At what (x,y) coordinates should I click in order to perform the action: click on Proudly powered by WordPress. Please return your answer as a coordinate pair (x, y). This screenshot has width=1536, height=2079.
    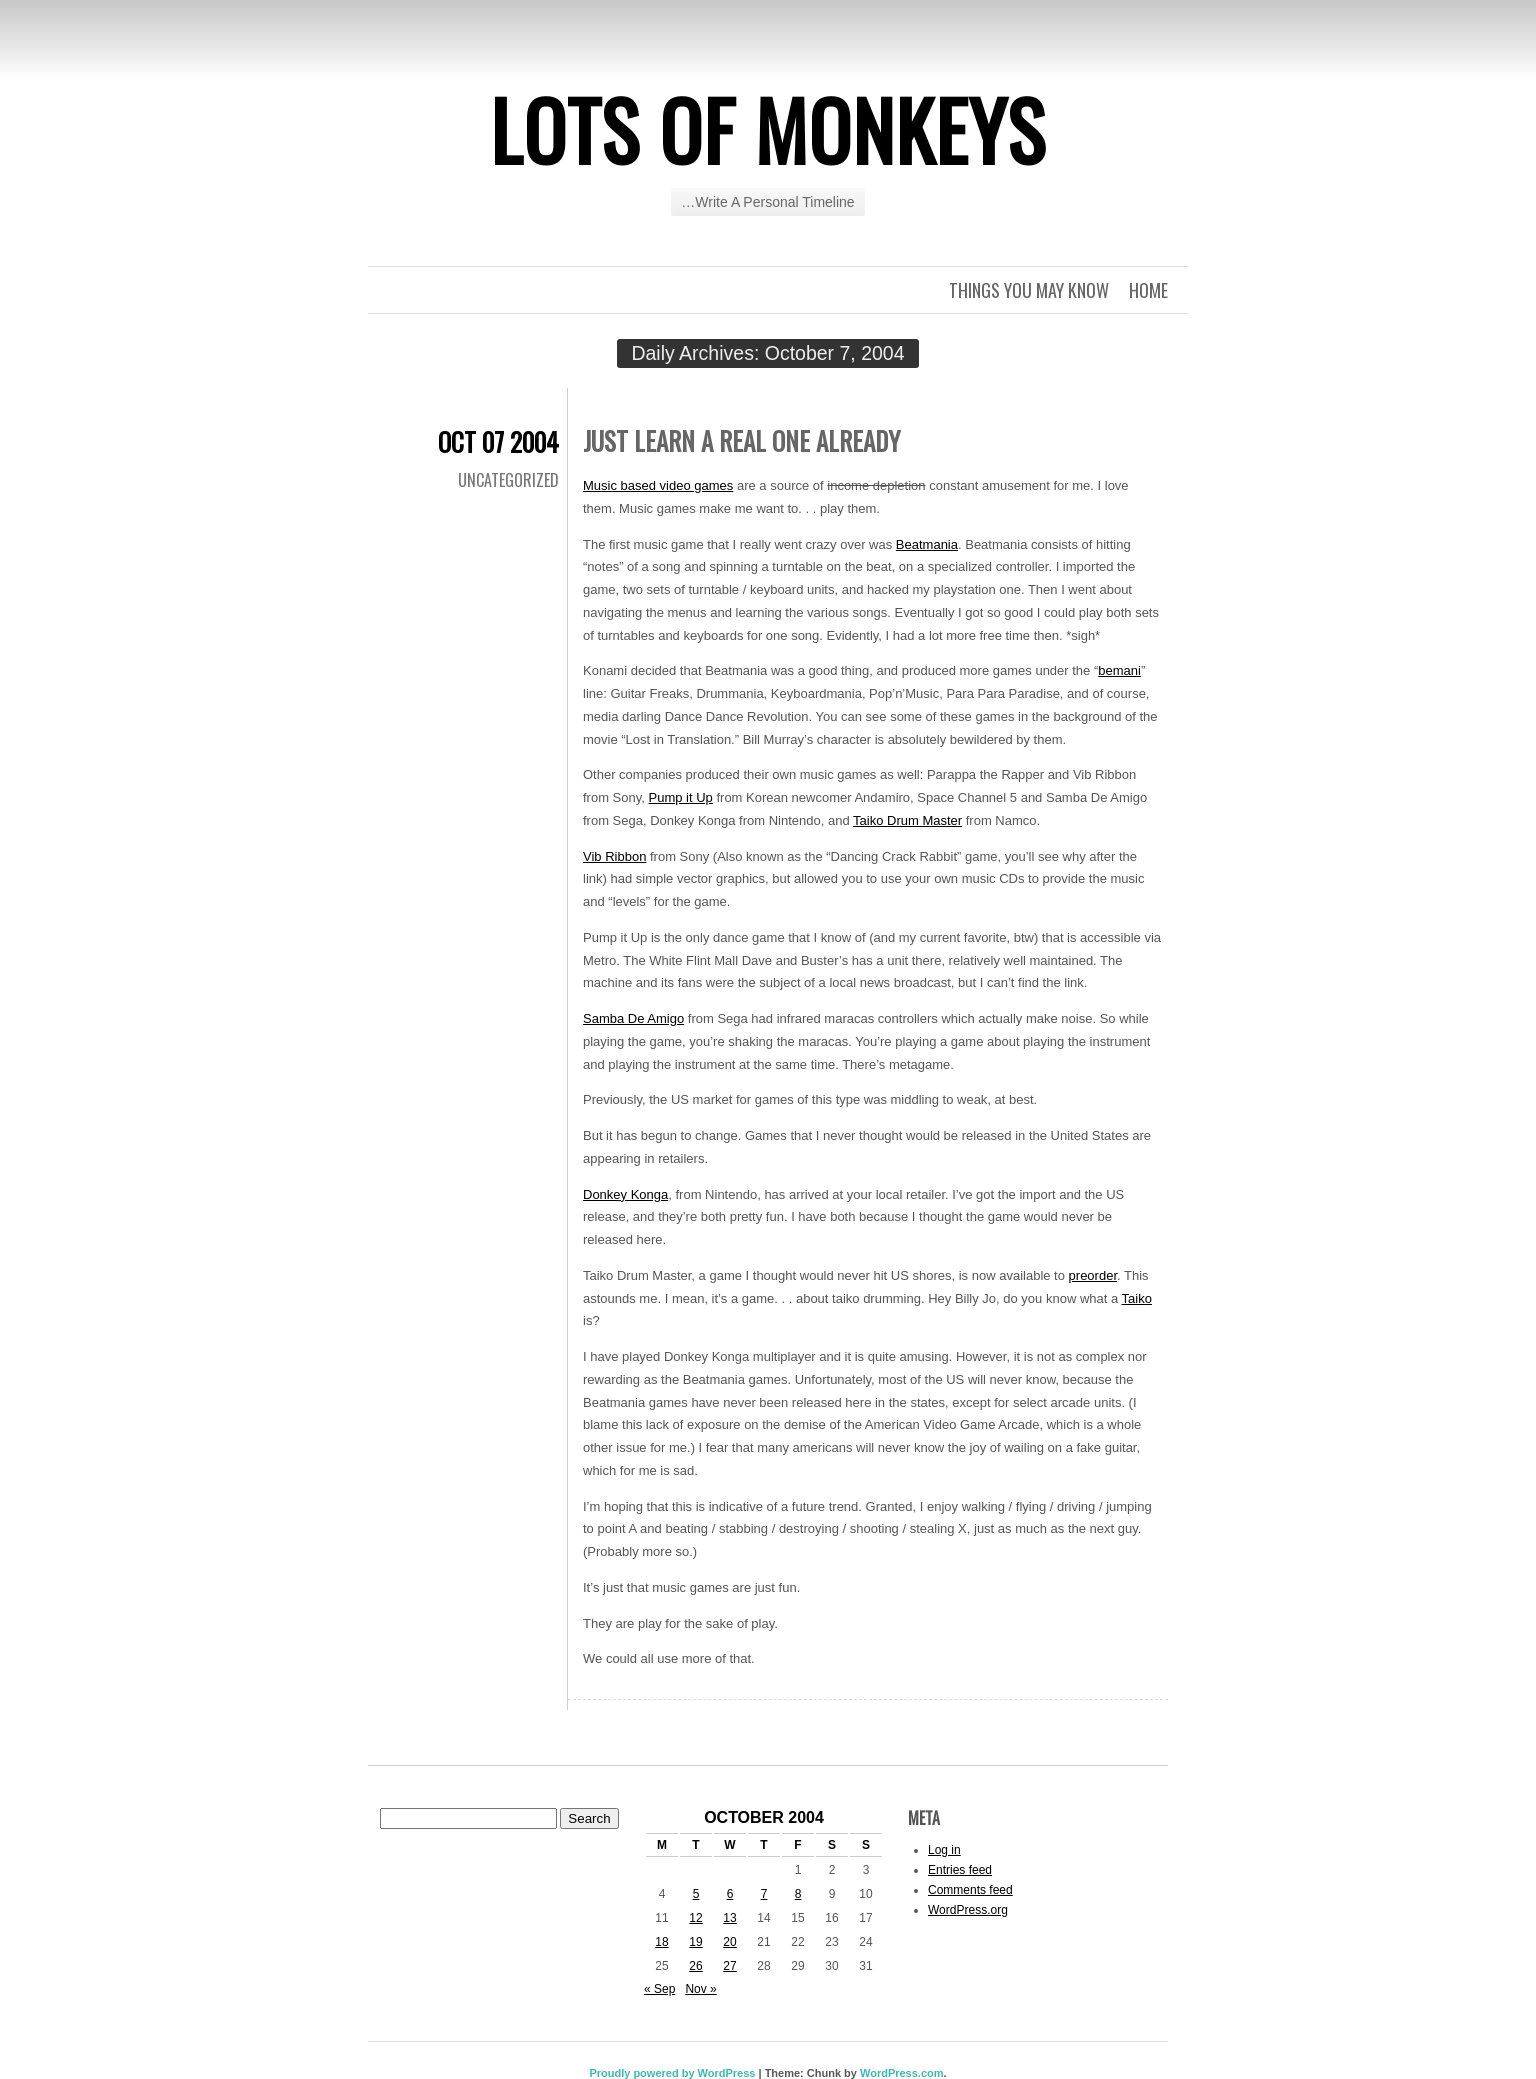
    Looking at the image, I should click on (672, 2073).